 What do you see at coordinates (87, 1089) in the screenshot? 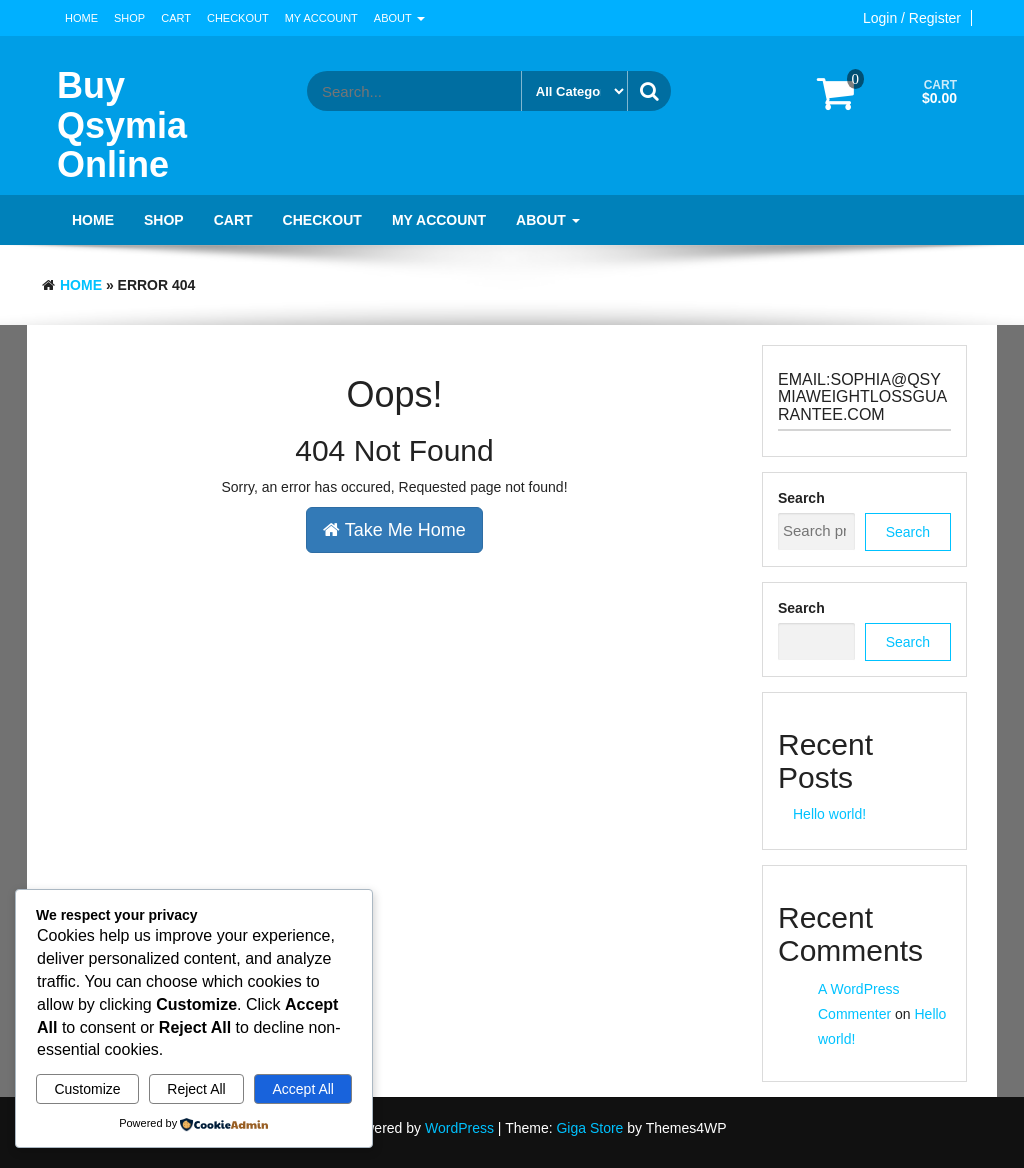
I see `Customize` at bounding box center [87, 1089].